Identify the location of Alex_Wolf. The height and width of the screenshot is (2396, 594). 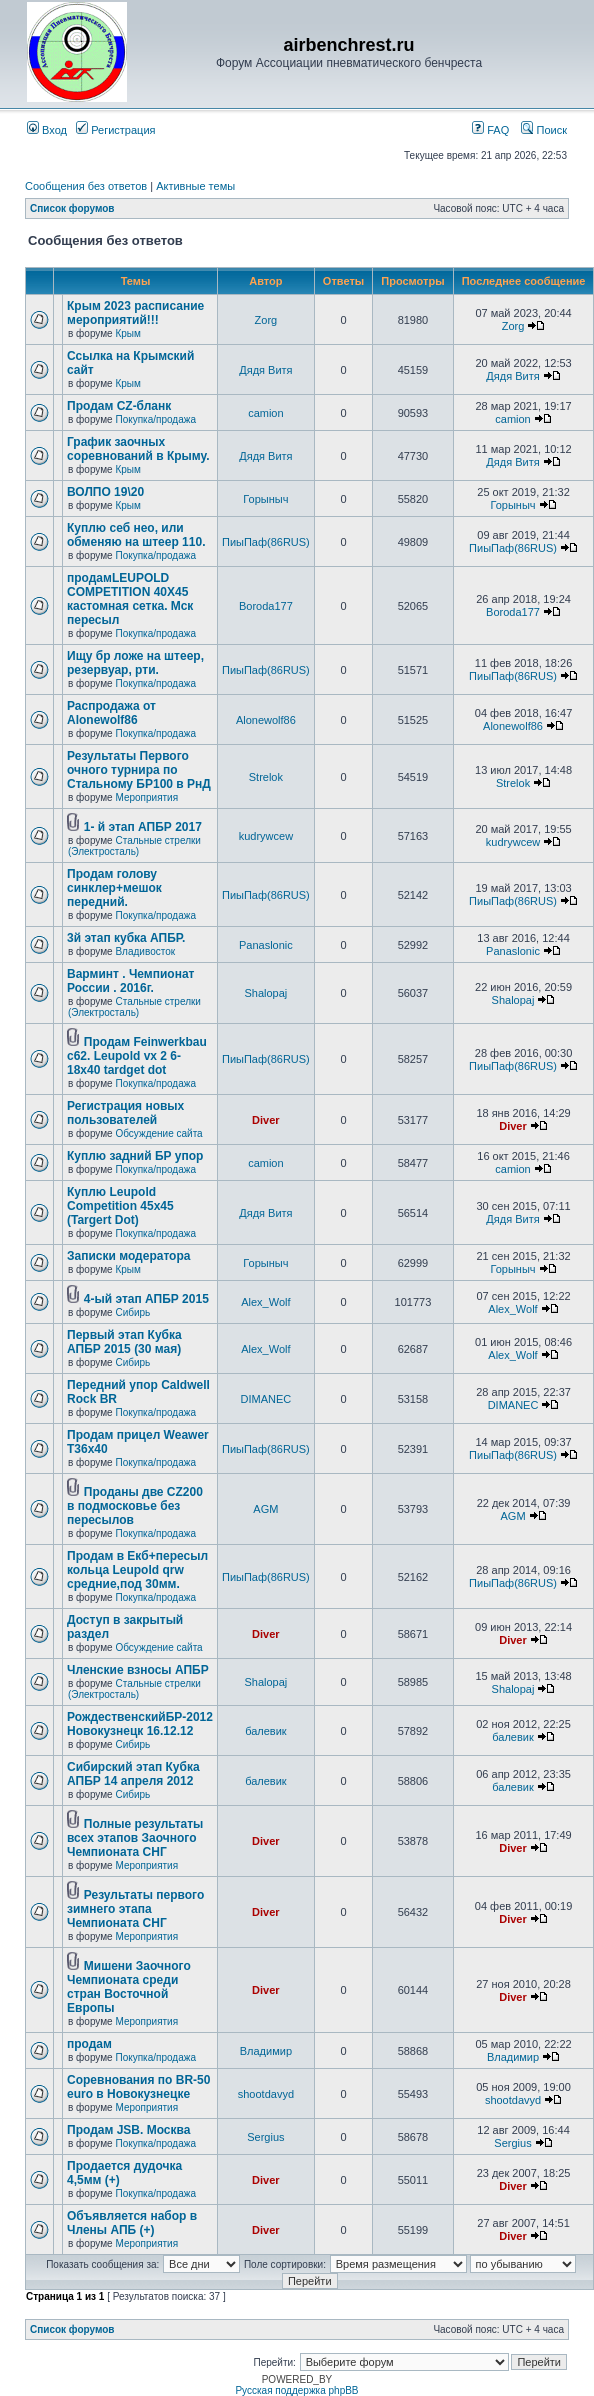
(265, 1302).